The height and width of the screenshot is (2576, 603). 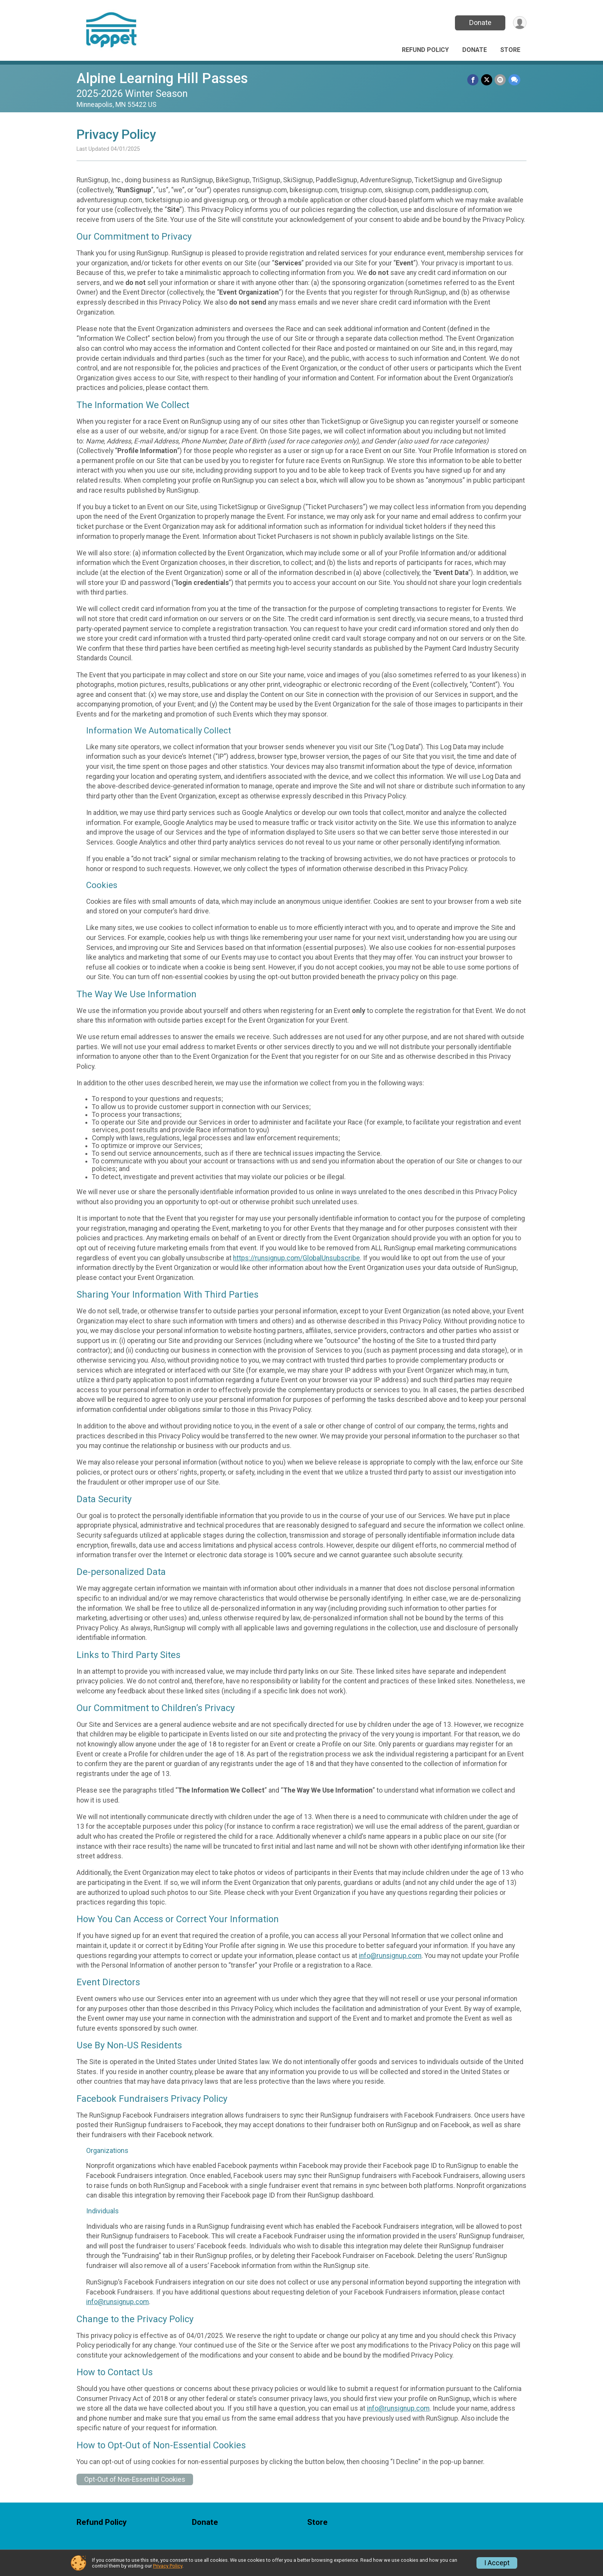 What do you see at coordinates (500, 79) in the screenshot?
I see `[Share via Email]` at bounding box center [500, 79].